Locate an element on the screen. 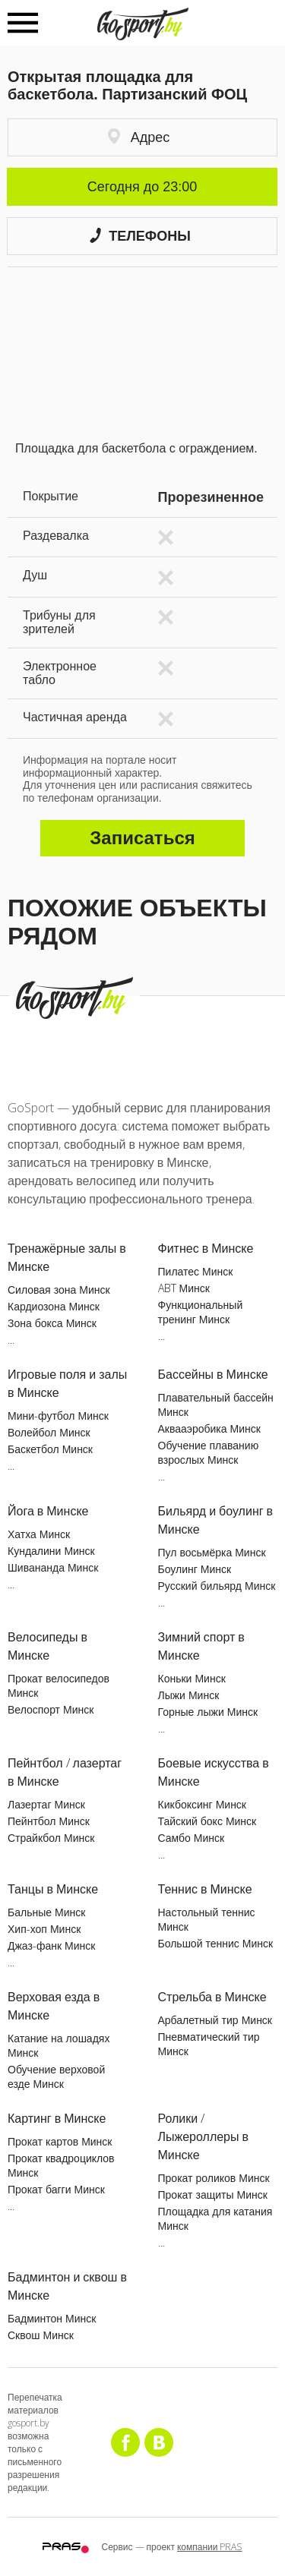 This screenshot has height=2576, width=285. Записаться is located at coordinates (142, 838).